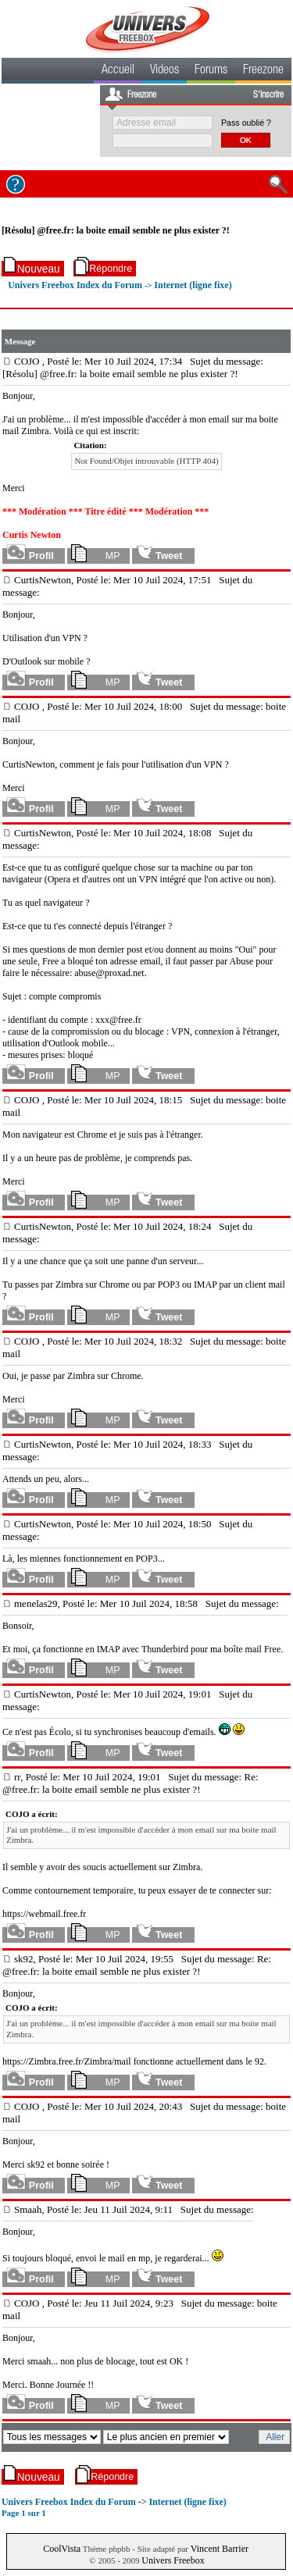 Image resolution: width=293 pixels, height=2576 pixels. What do you see at coordinates (116, 230) in the screenshot?
I see `[Résolu] @free.fr: la boite email semble ne plus exister ?!` at bounding box center [116, 230].